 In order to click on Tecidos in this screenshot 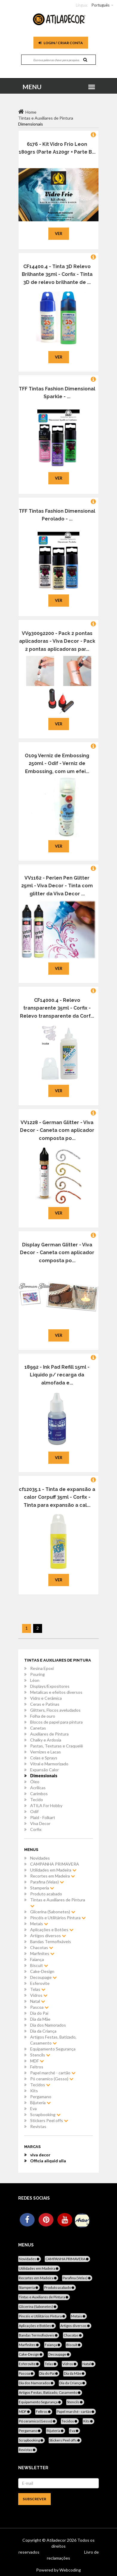, I will do `click(40, 2084)`.